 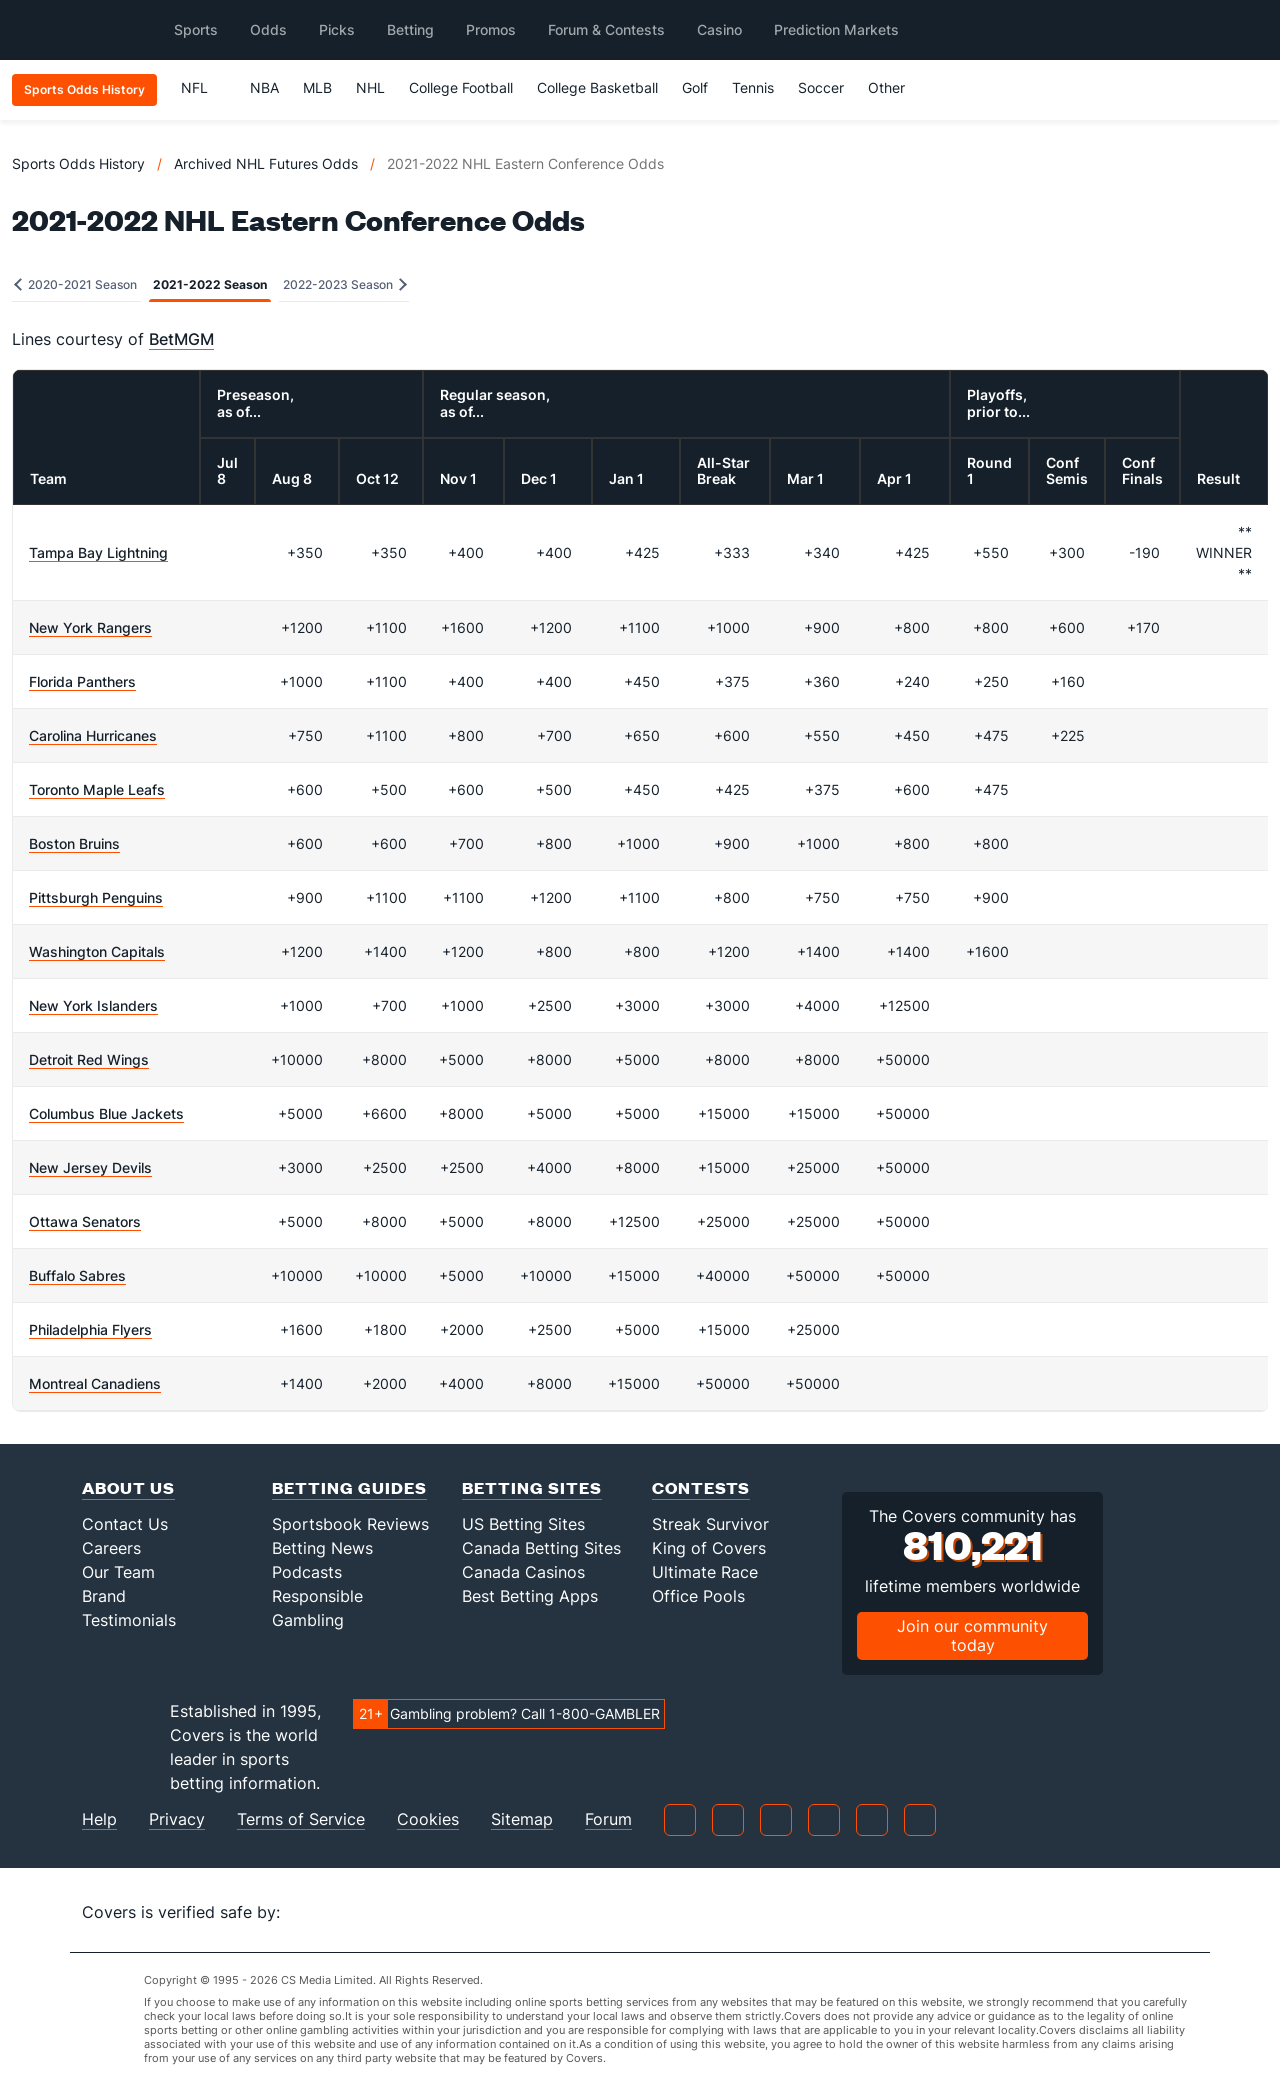 I want to click on Canada Betting Sites, so click(x=541, y=1548).